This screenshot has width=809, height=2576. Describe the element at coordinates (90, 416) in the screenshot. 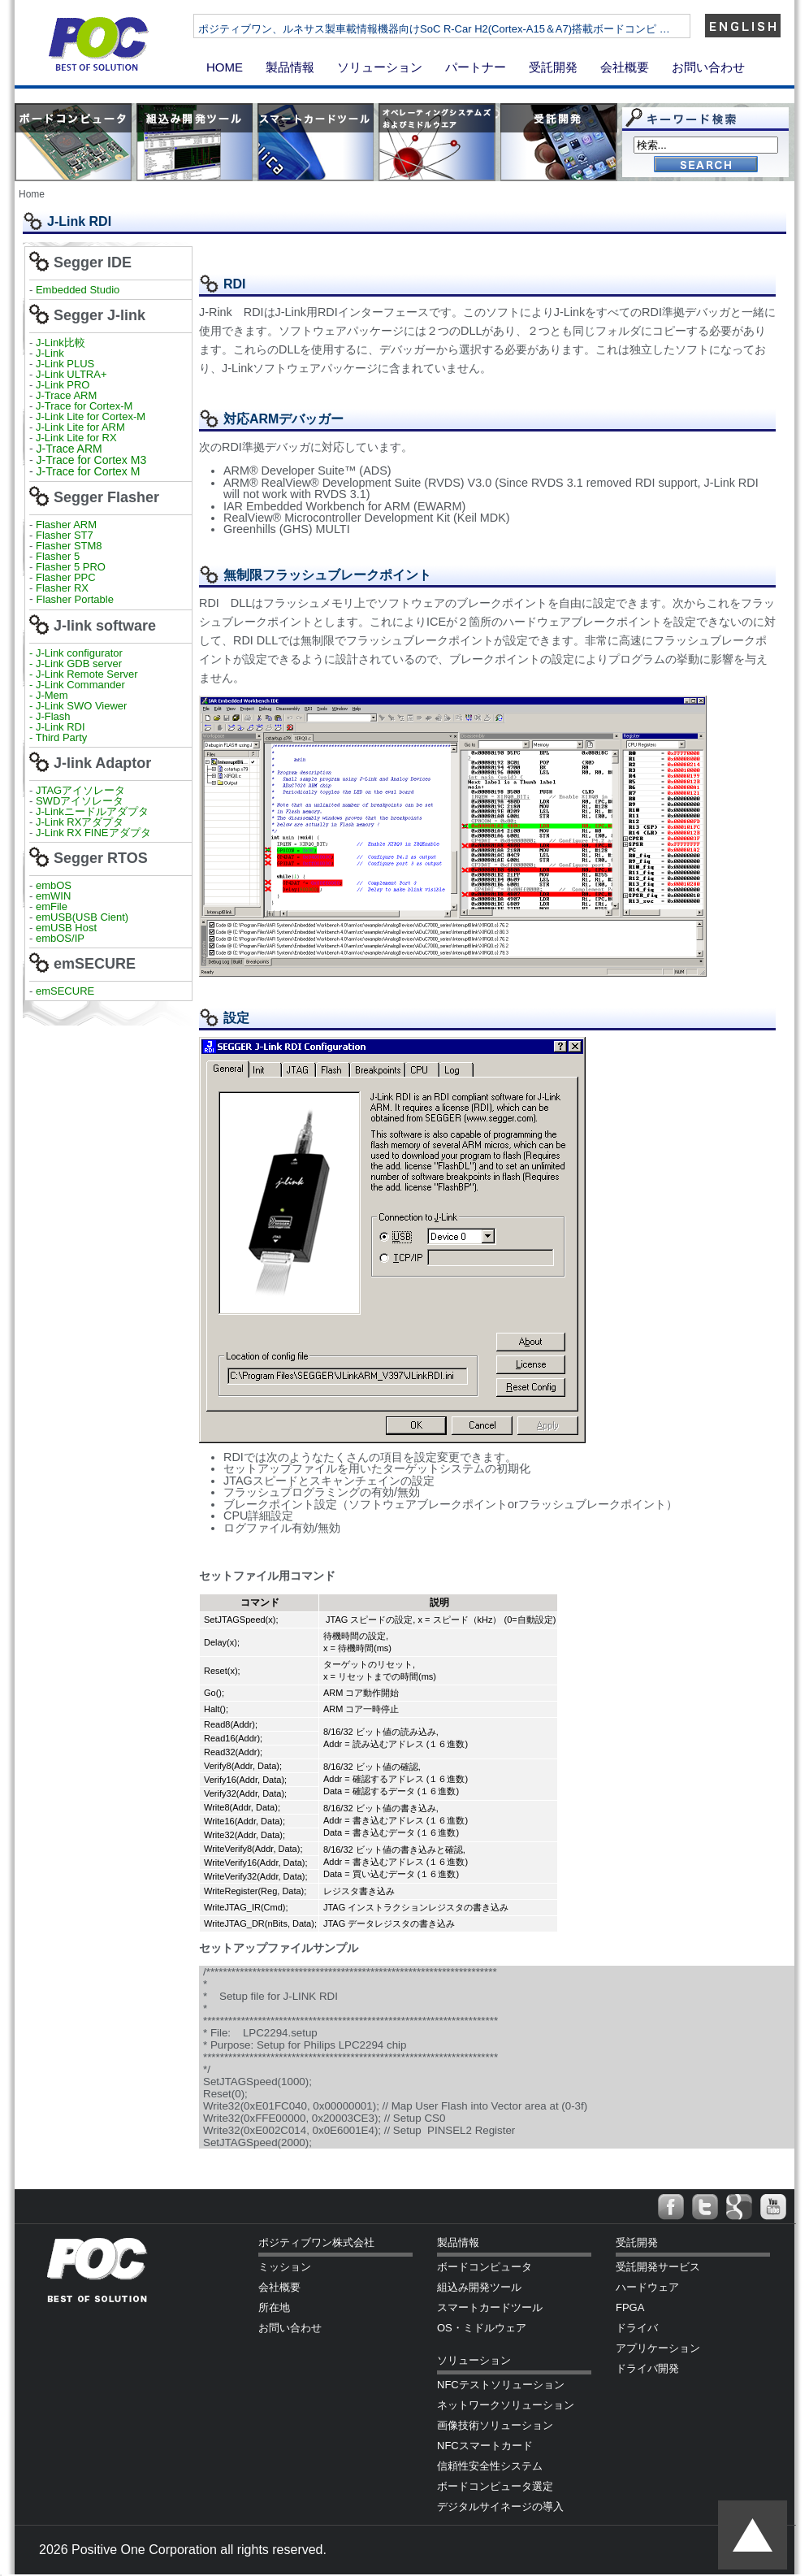

I see `J-Link Lite for Cortex-M` at that location.